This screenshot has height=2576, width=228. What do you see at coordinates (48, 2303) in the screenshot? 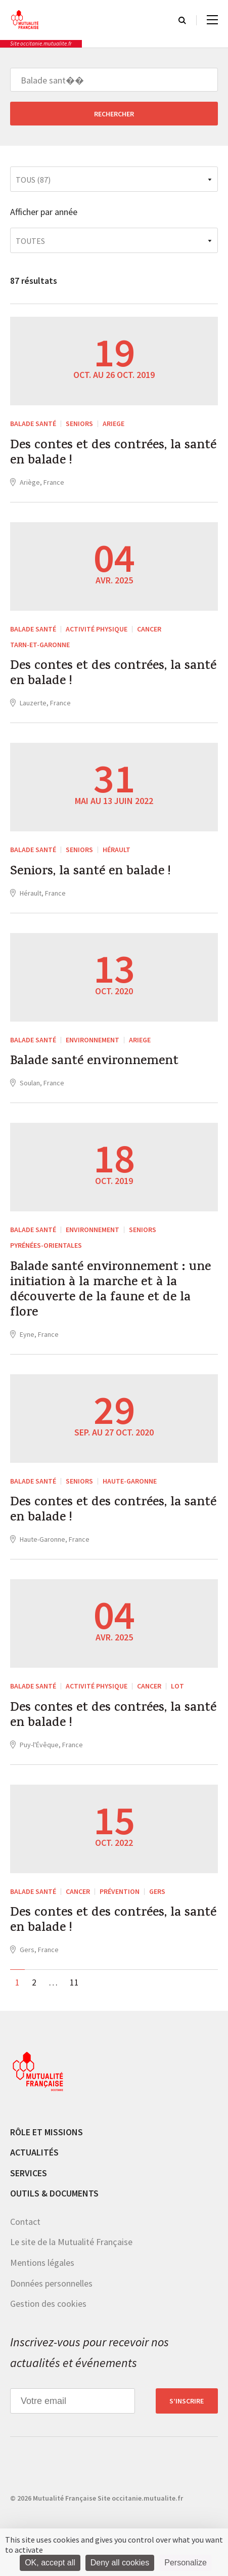
I see `Gestion des cookies` at bounding box center [48, 2303].